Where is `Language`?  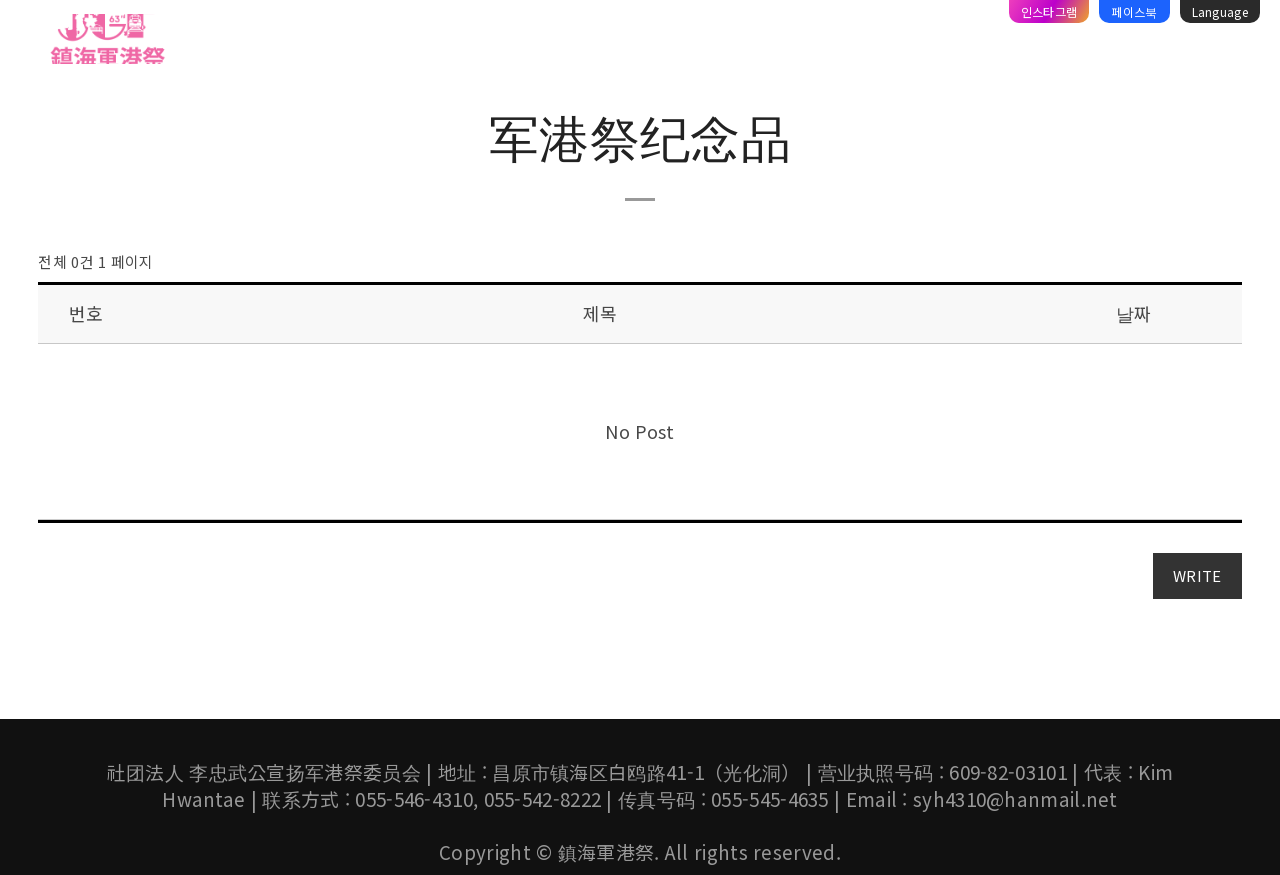
Language is located at coordinates (1220, 11).